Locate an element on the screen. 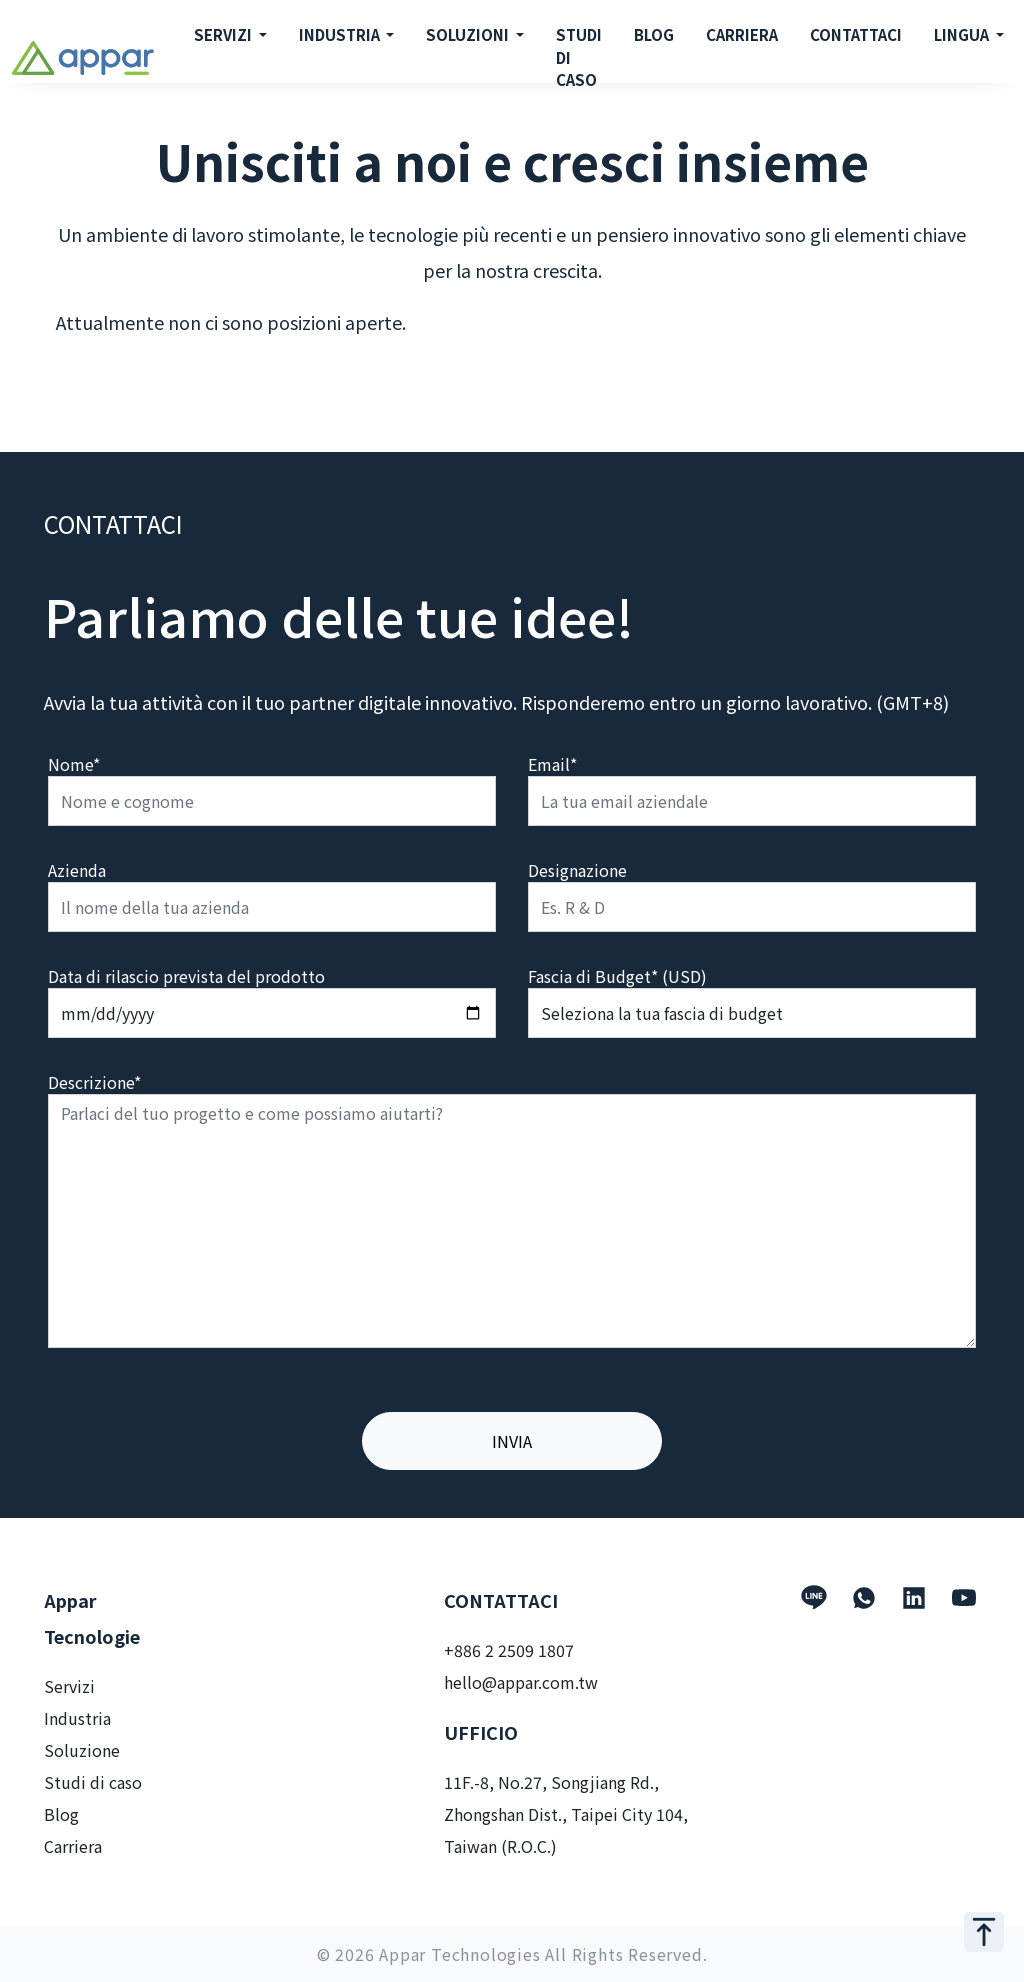 Image resolution: width=1024 pixels, height=1982 pixels. LINGUA is located at coordinates (963, 34).